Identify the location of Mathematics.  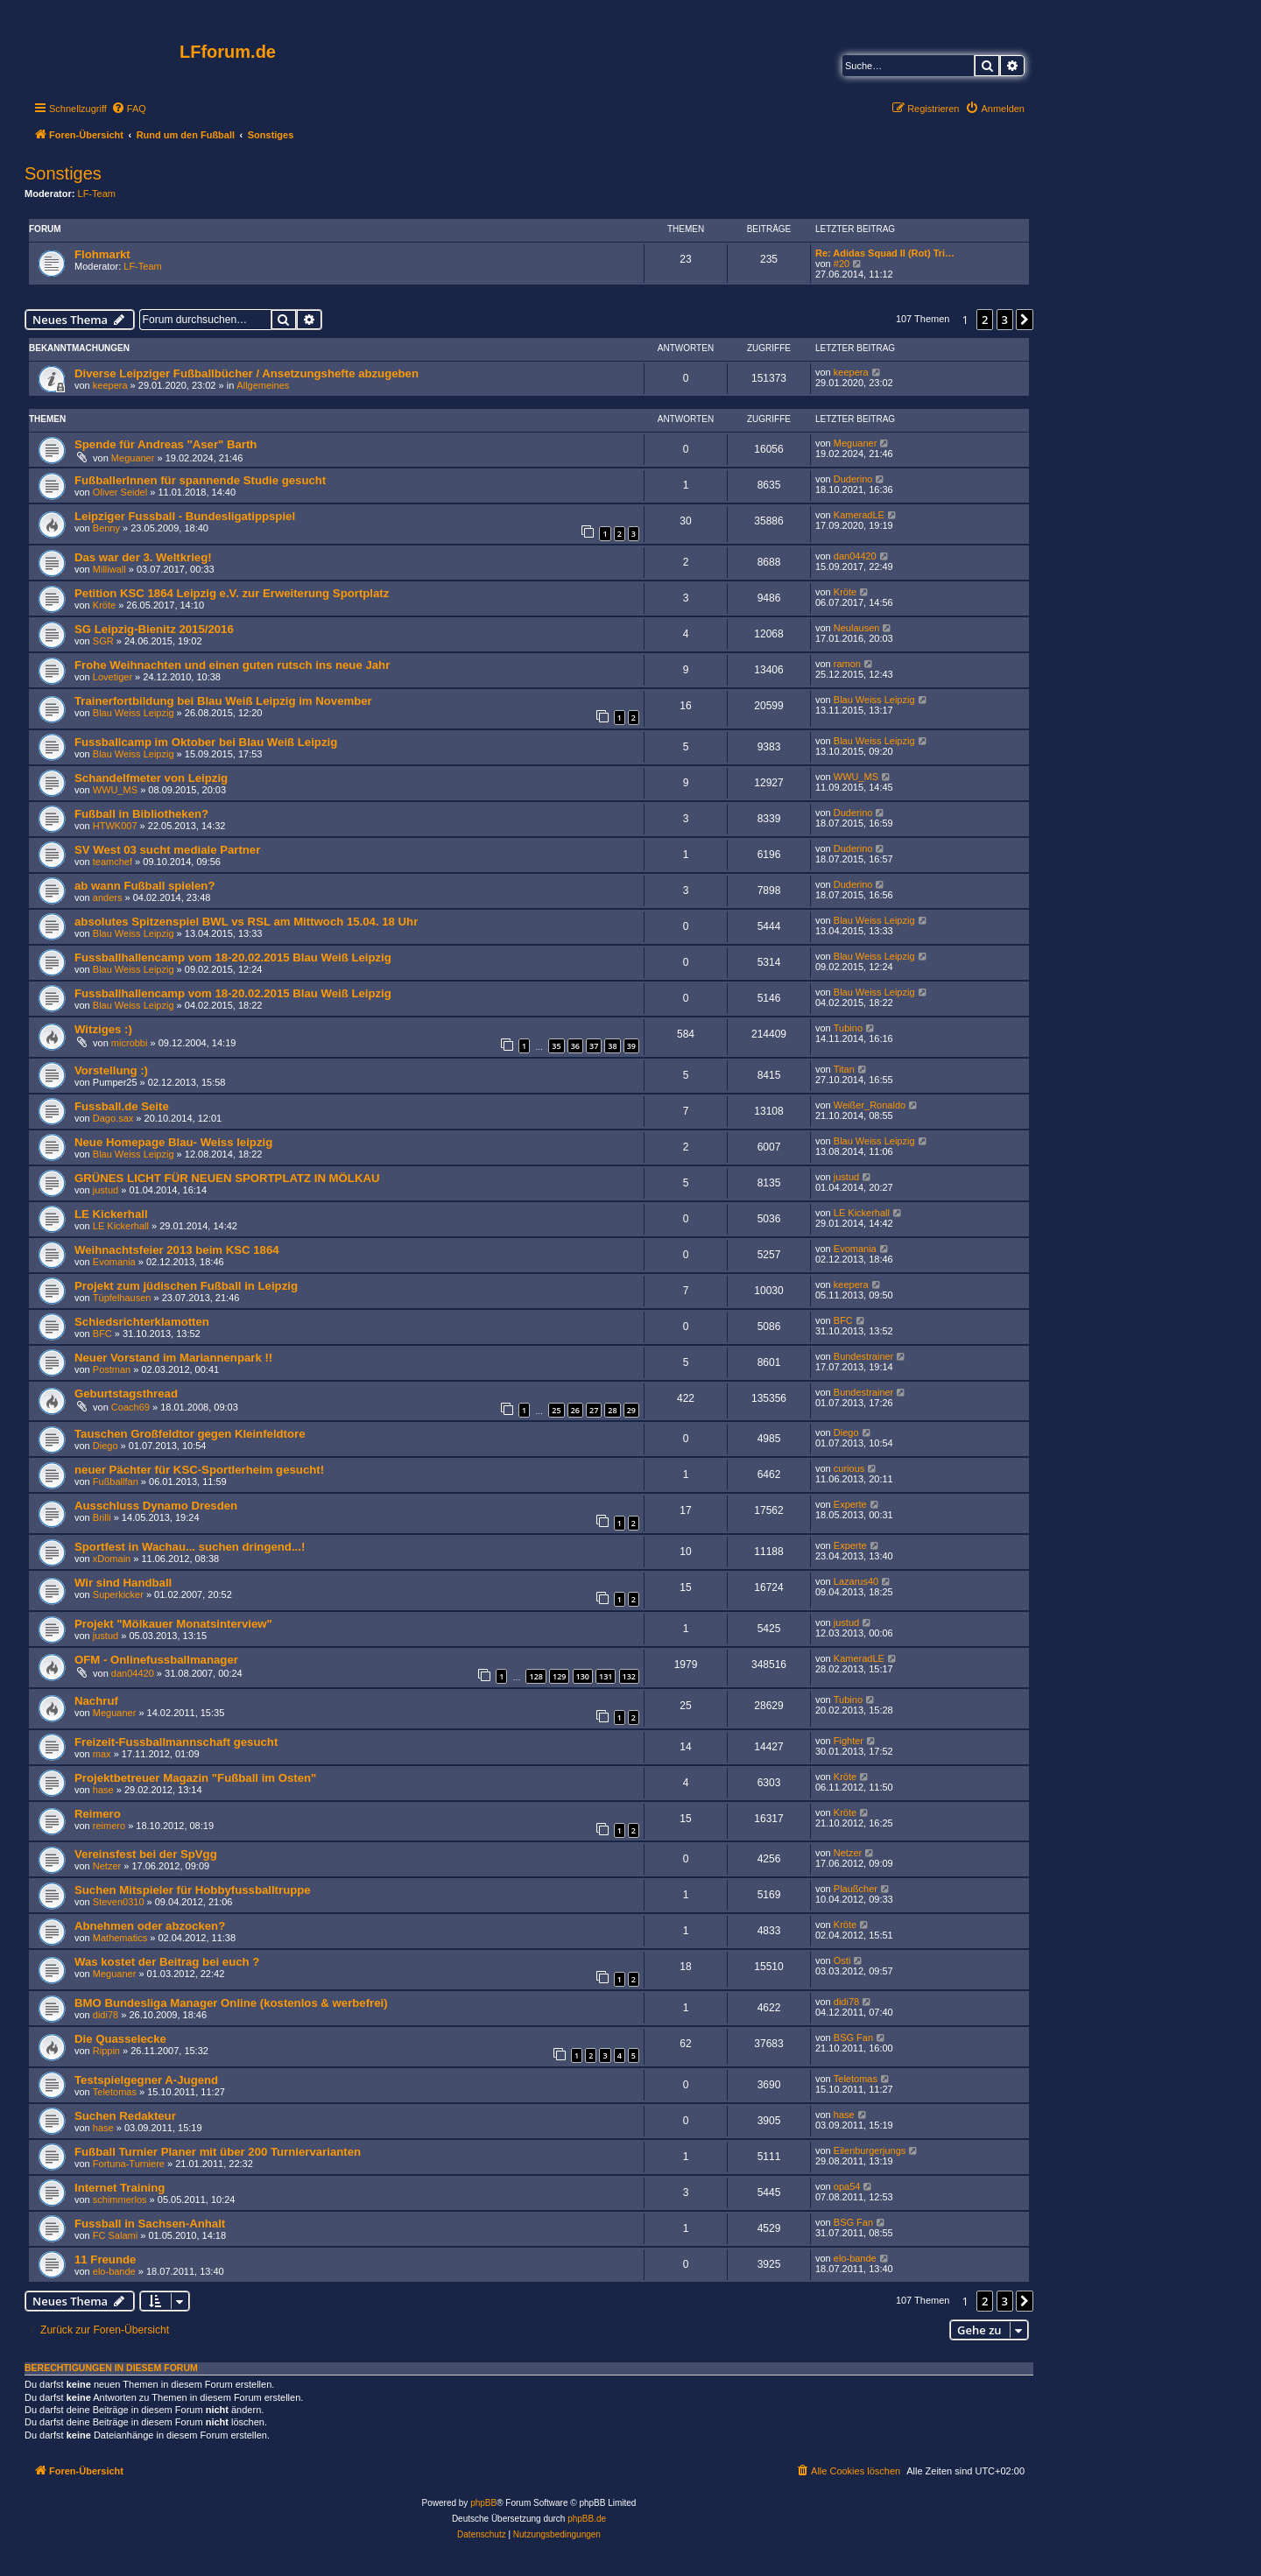
(120, 1937).